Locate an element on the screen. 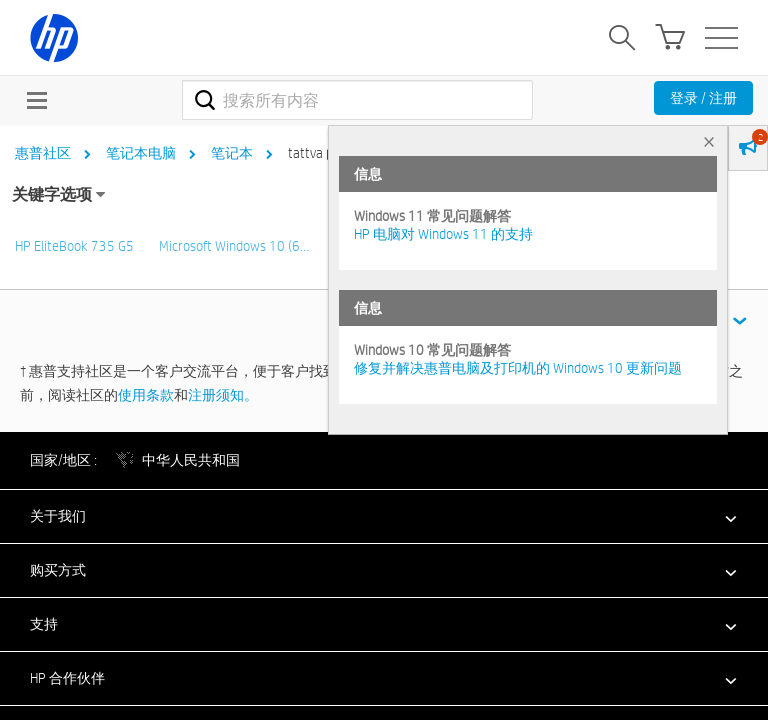  [button] is located at coordinates (384, 516).